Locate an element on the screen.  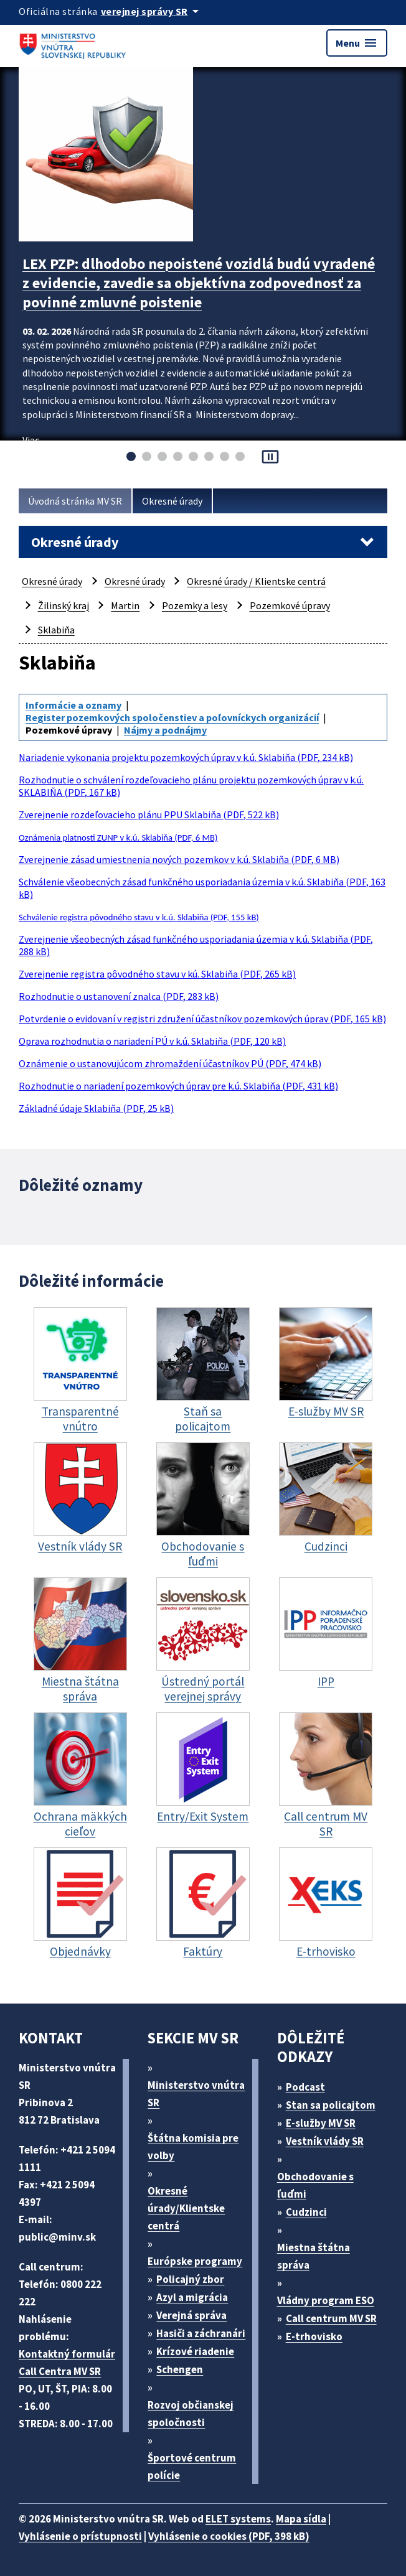
Ministerstvo vnútra SR is located at coordinates (196, 2093).